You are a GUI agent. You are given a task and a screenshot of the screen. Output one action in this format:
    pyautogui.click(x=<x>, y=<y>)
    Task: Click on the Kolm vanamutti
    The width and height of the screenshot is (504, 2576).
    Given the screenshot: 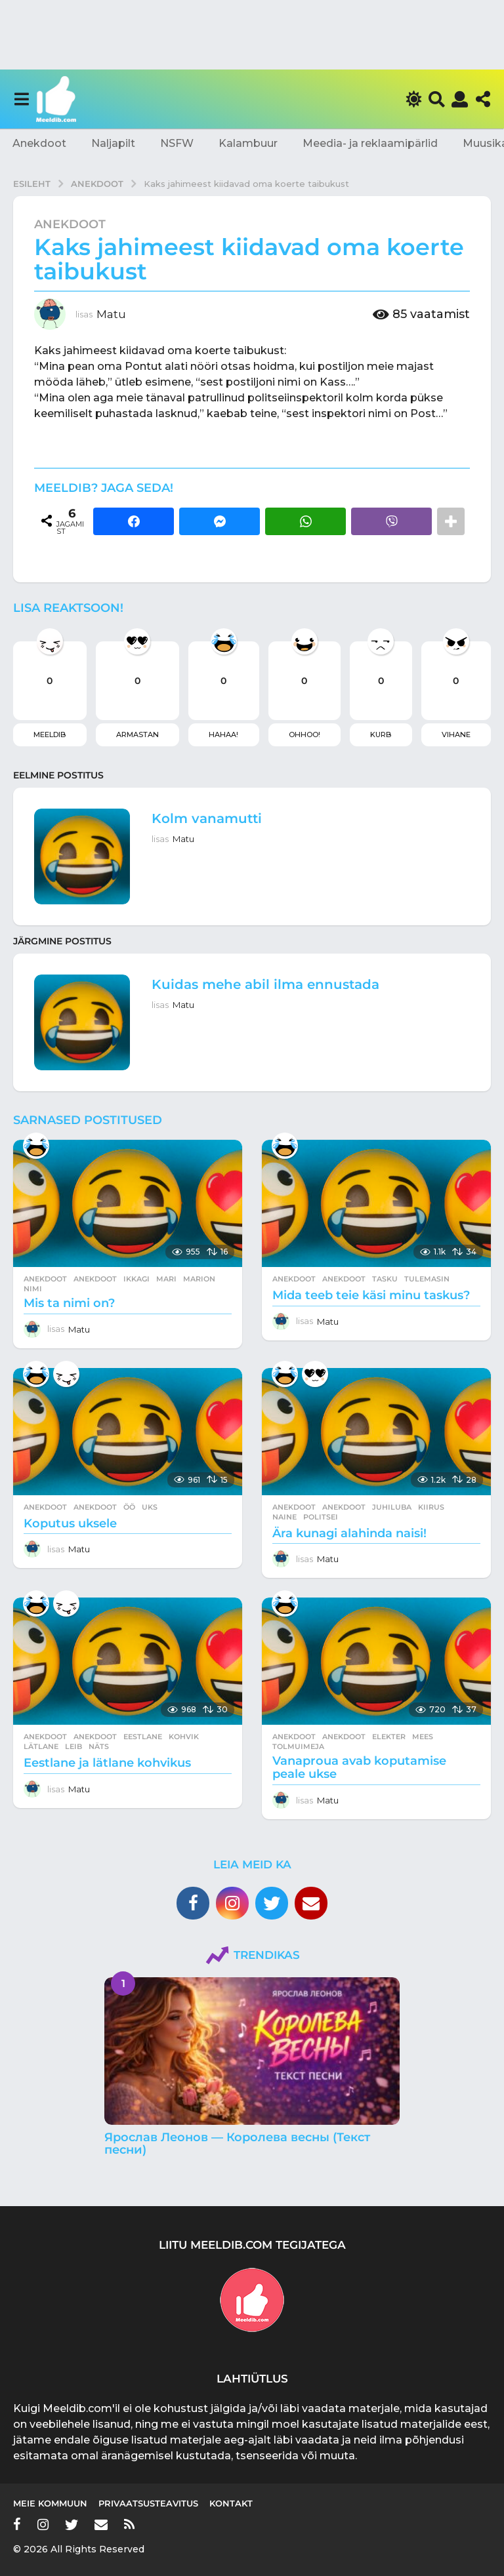 What is the action you would take?
    pyautogui.click(x=207, y=818)
    